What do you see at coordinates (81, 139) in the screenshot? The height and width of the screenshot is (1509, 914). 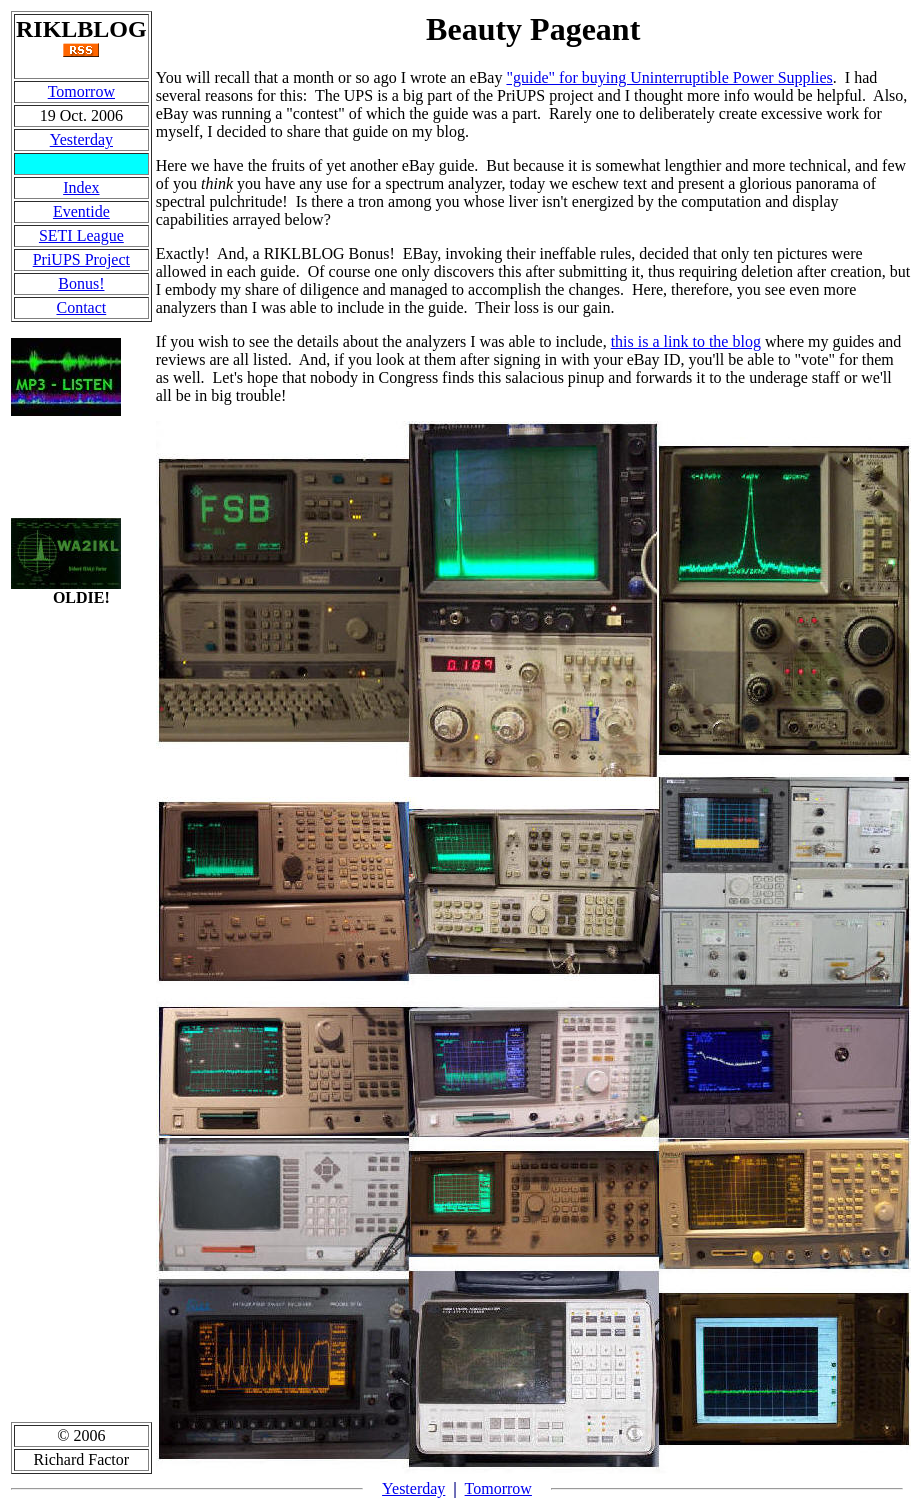 I see `Yesterday` at bounding box center [81, 139].